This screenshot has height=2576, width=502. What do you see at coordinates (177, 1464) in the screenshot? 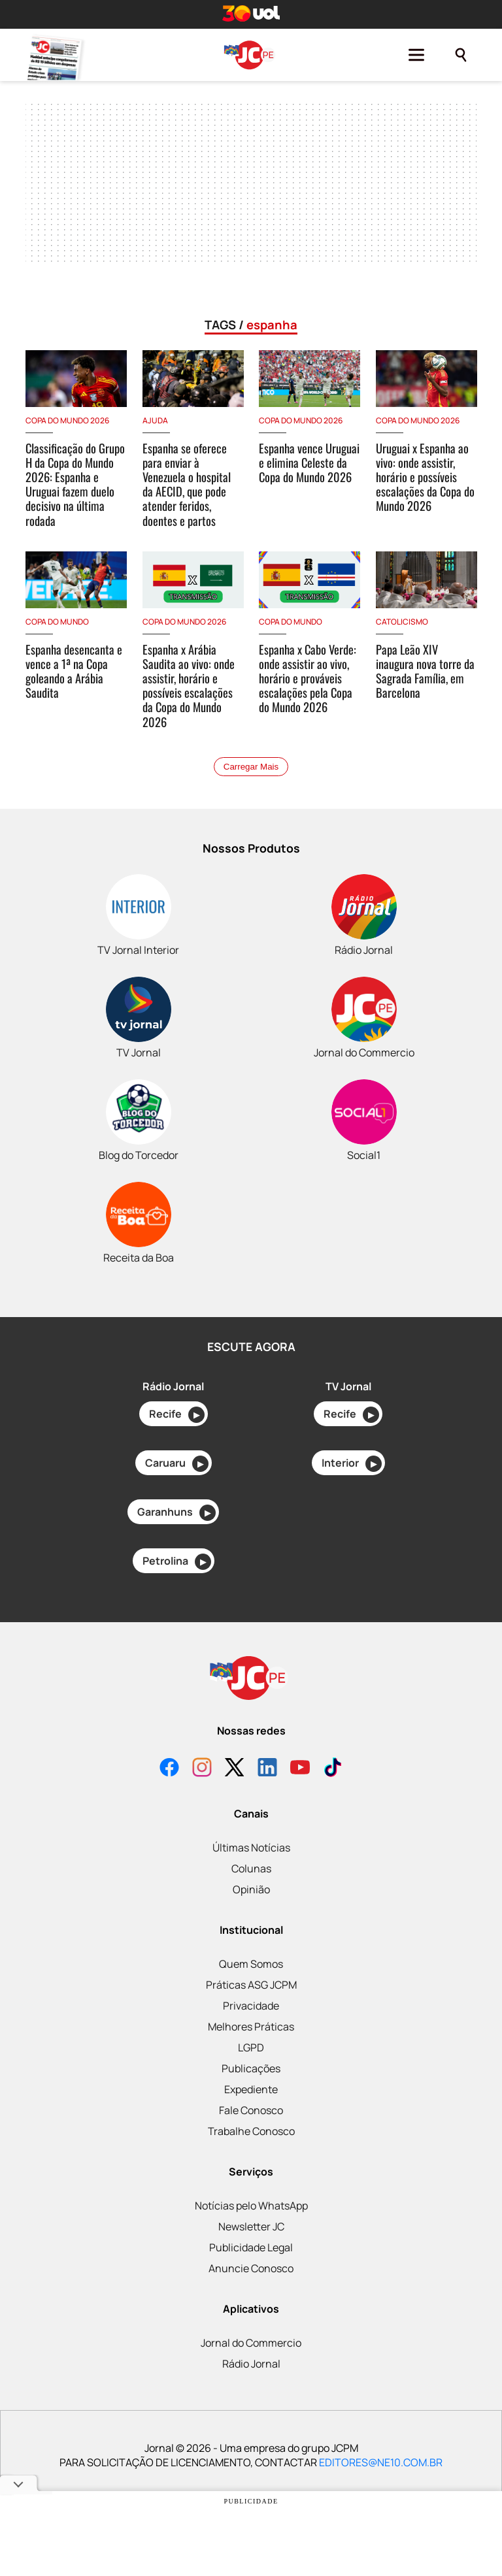
I see `Caruaru` at bounding box center [177, 1464].